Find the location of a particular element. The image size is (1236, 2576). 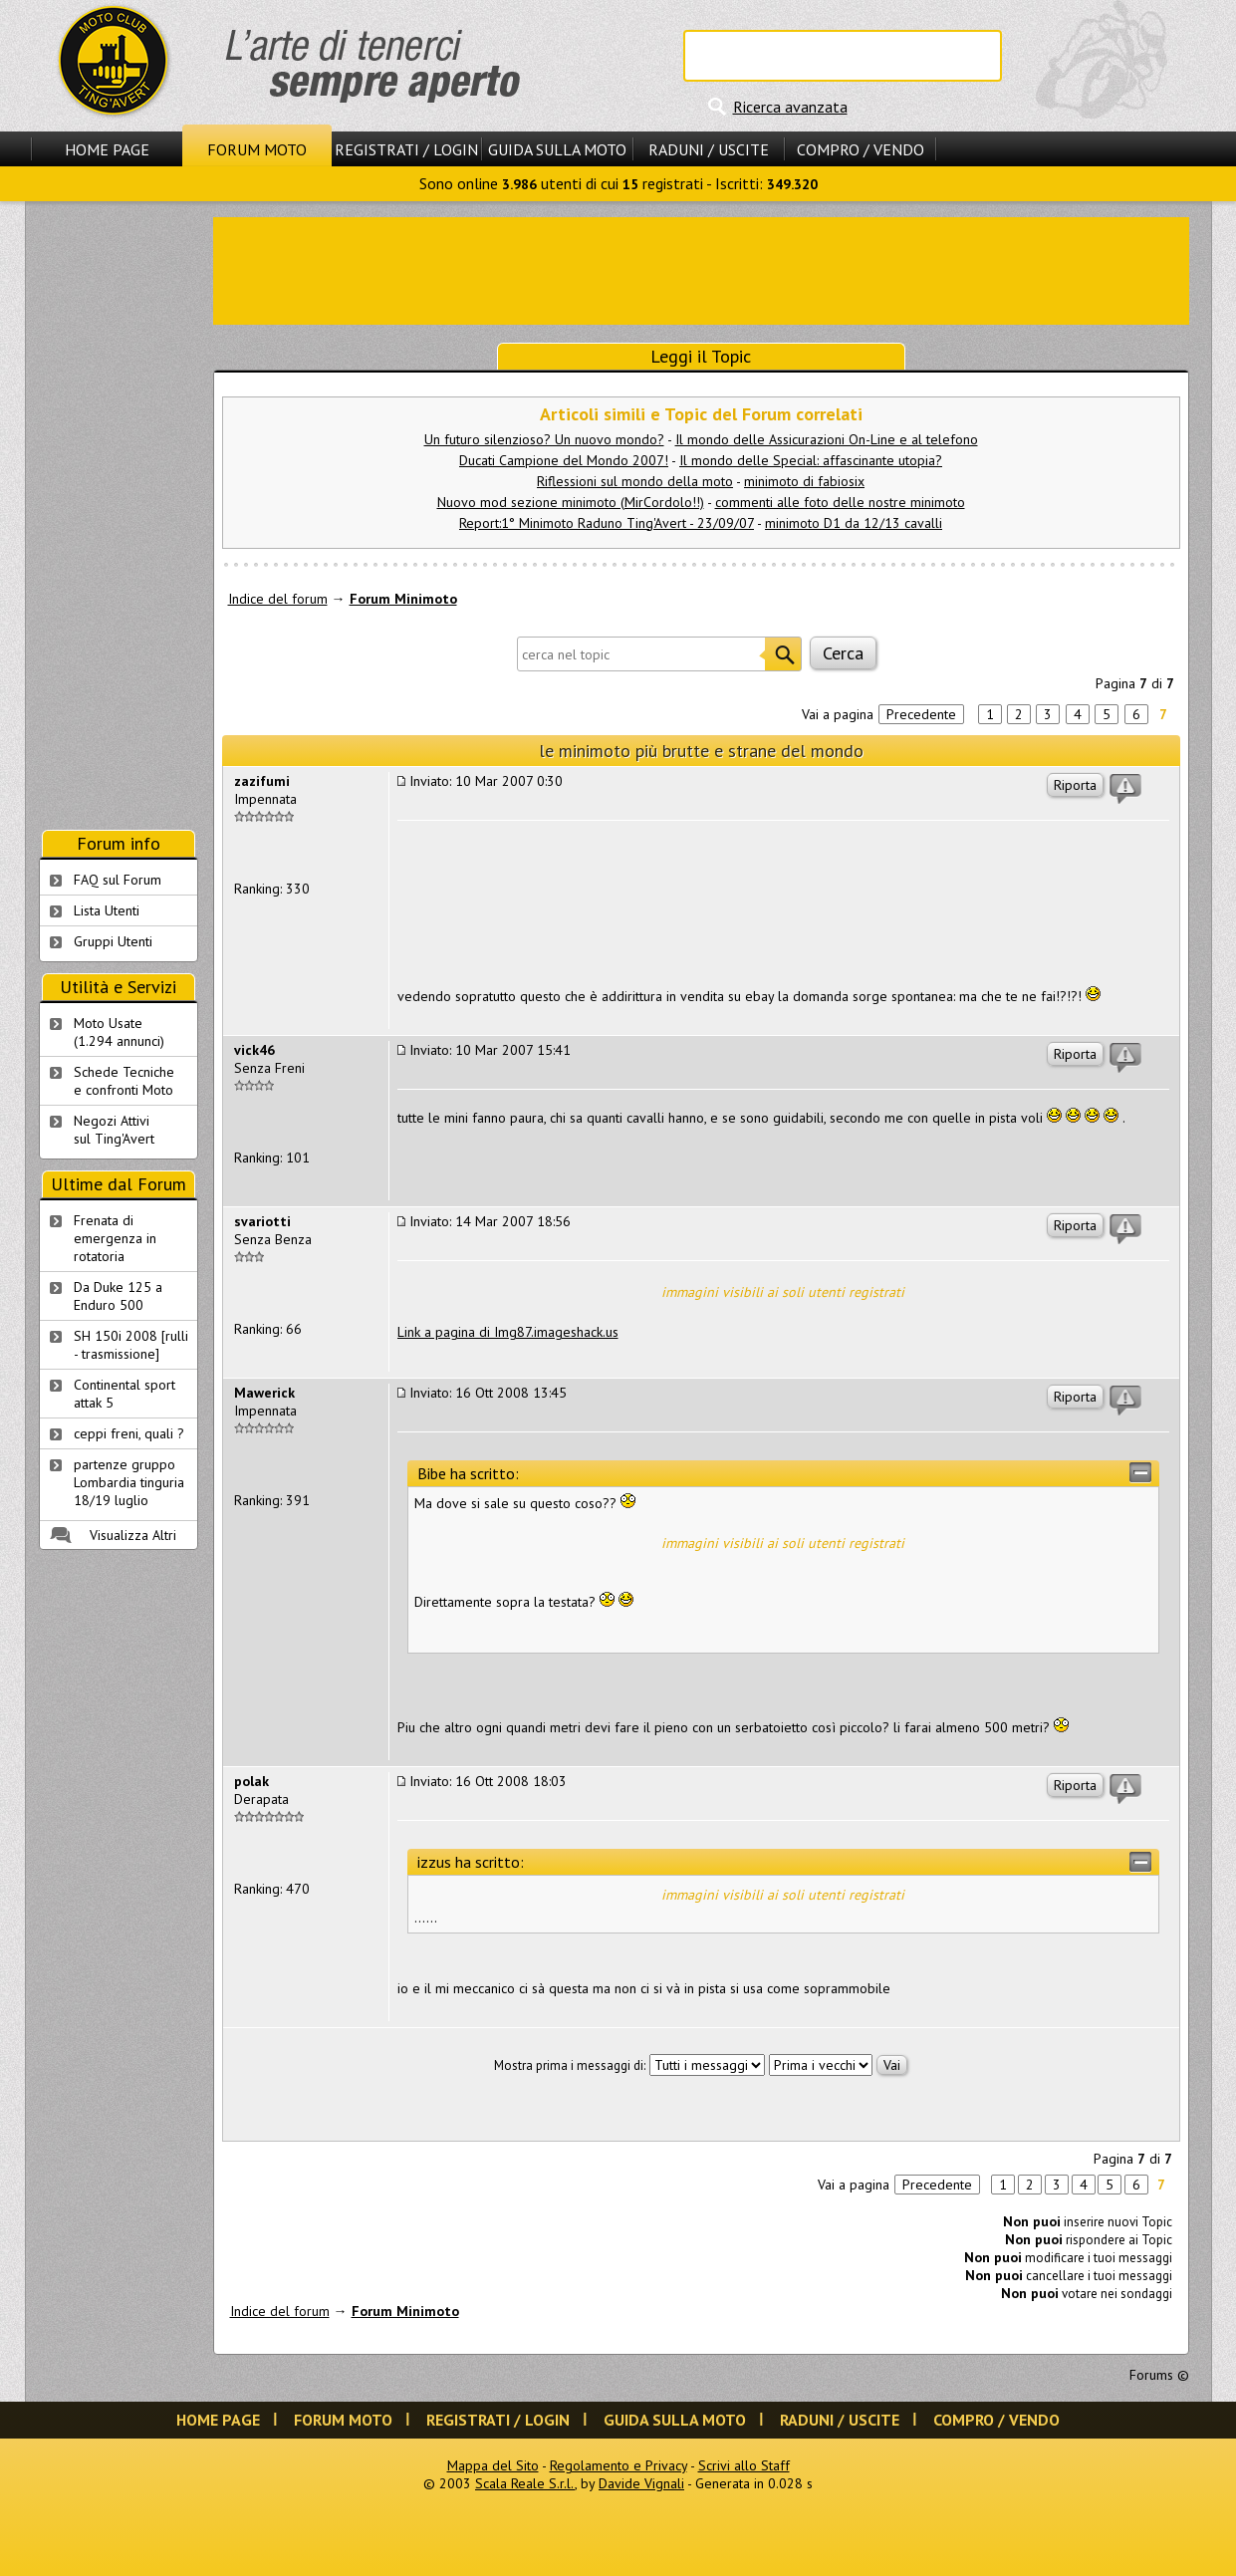

Nuovo mod sezione minimoto (MirCordolo!!) is located at coordinates (570, 502).